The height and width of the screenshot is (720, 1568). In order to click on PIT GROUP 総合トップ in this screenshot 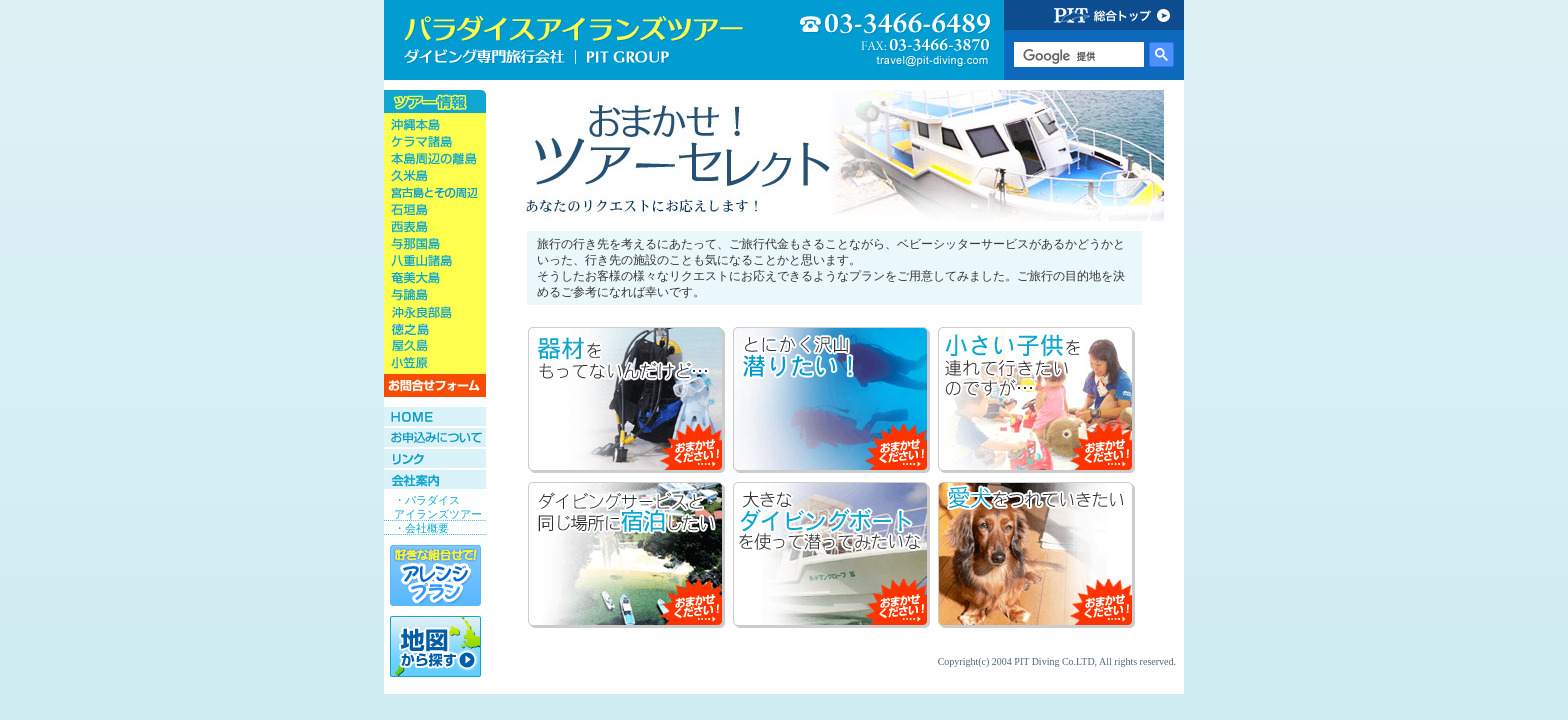, I will do `click(1094, 15)`.